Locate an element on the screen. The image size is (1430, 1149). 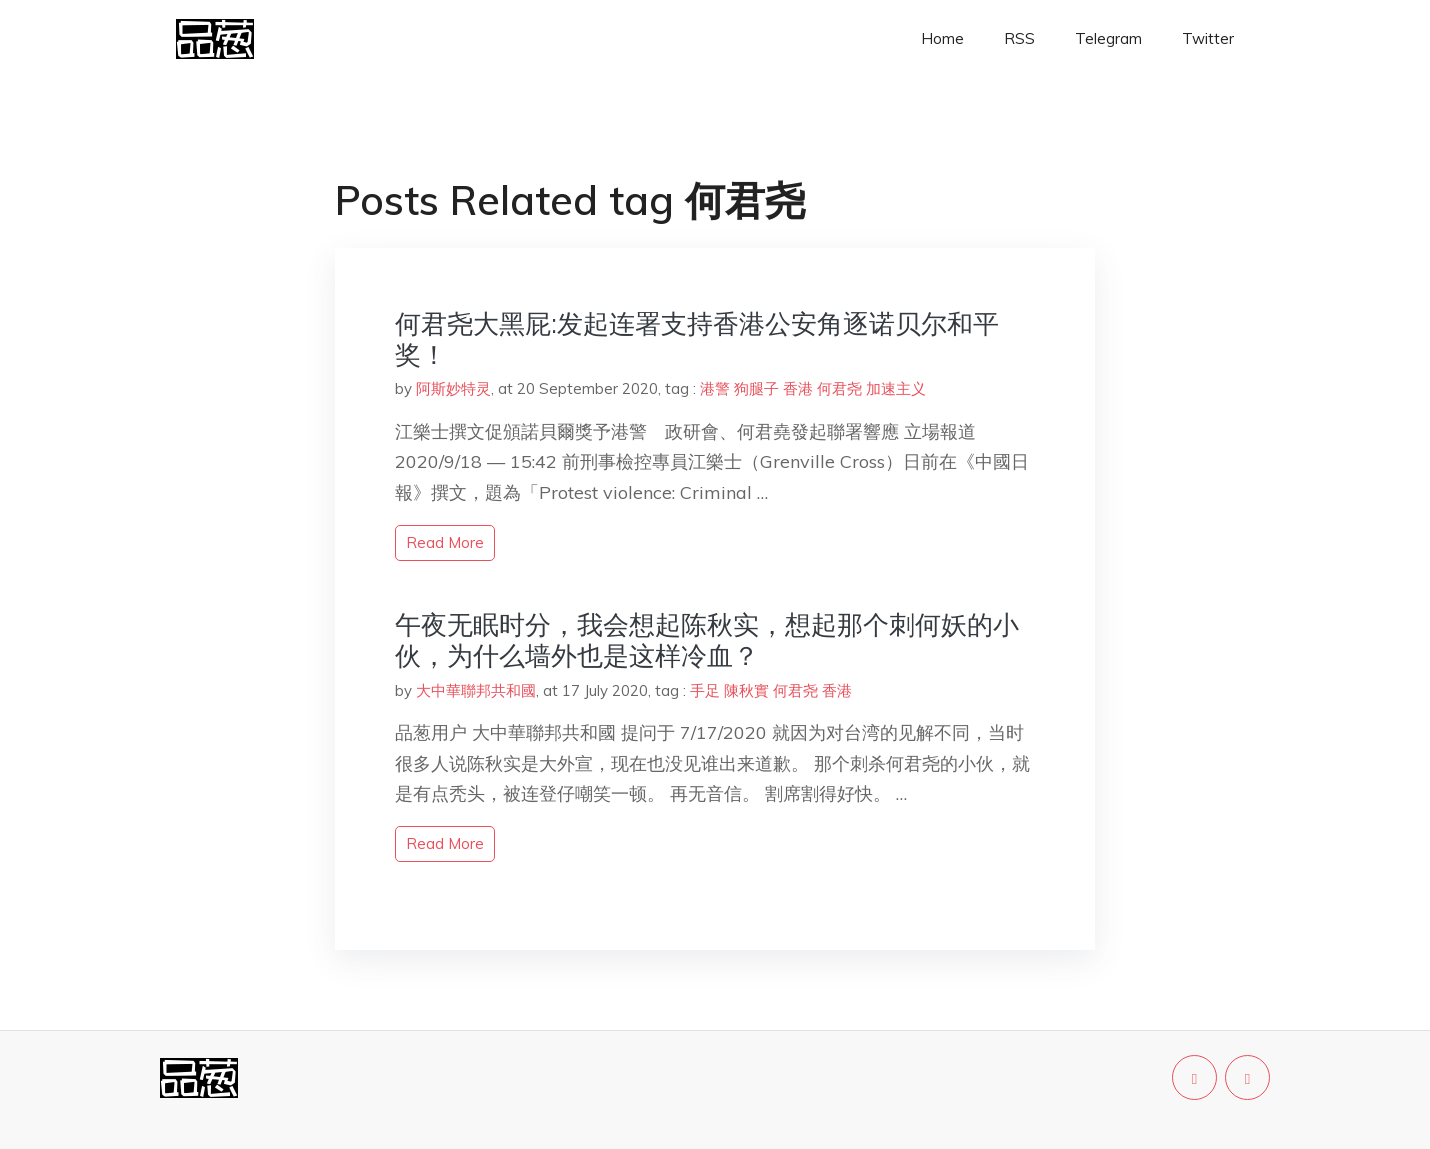
陳秋實 is located at coordinates (746, 690).